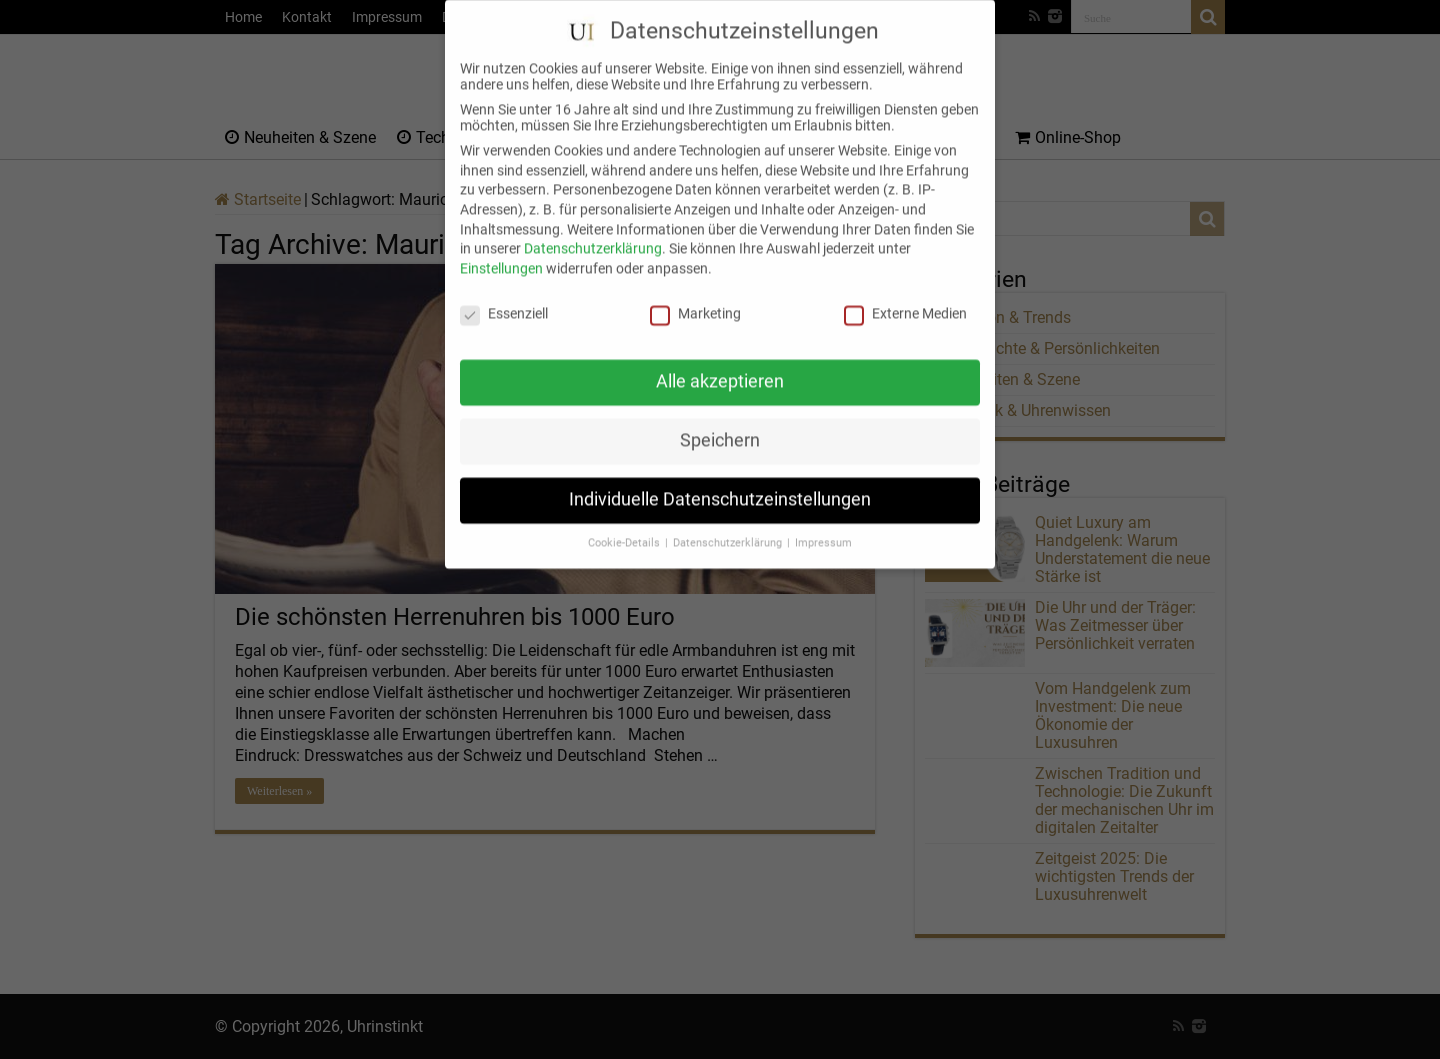 The width and height of the screenshot is (1440, 1059). I want to click on Impressum [button], so click(823, 527).